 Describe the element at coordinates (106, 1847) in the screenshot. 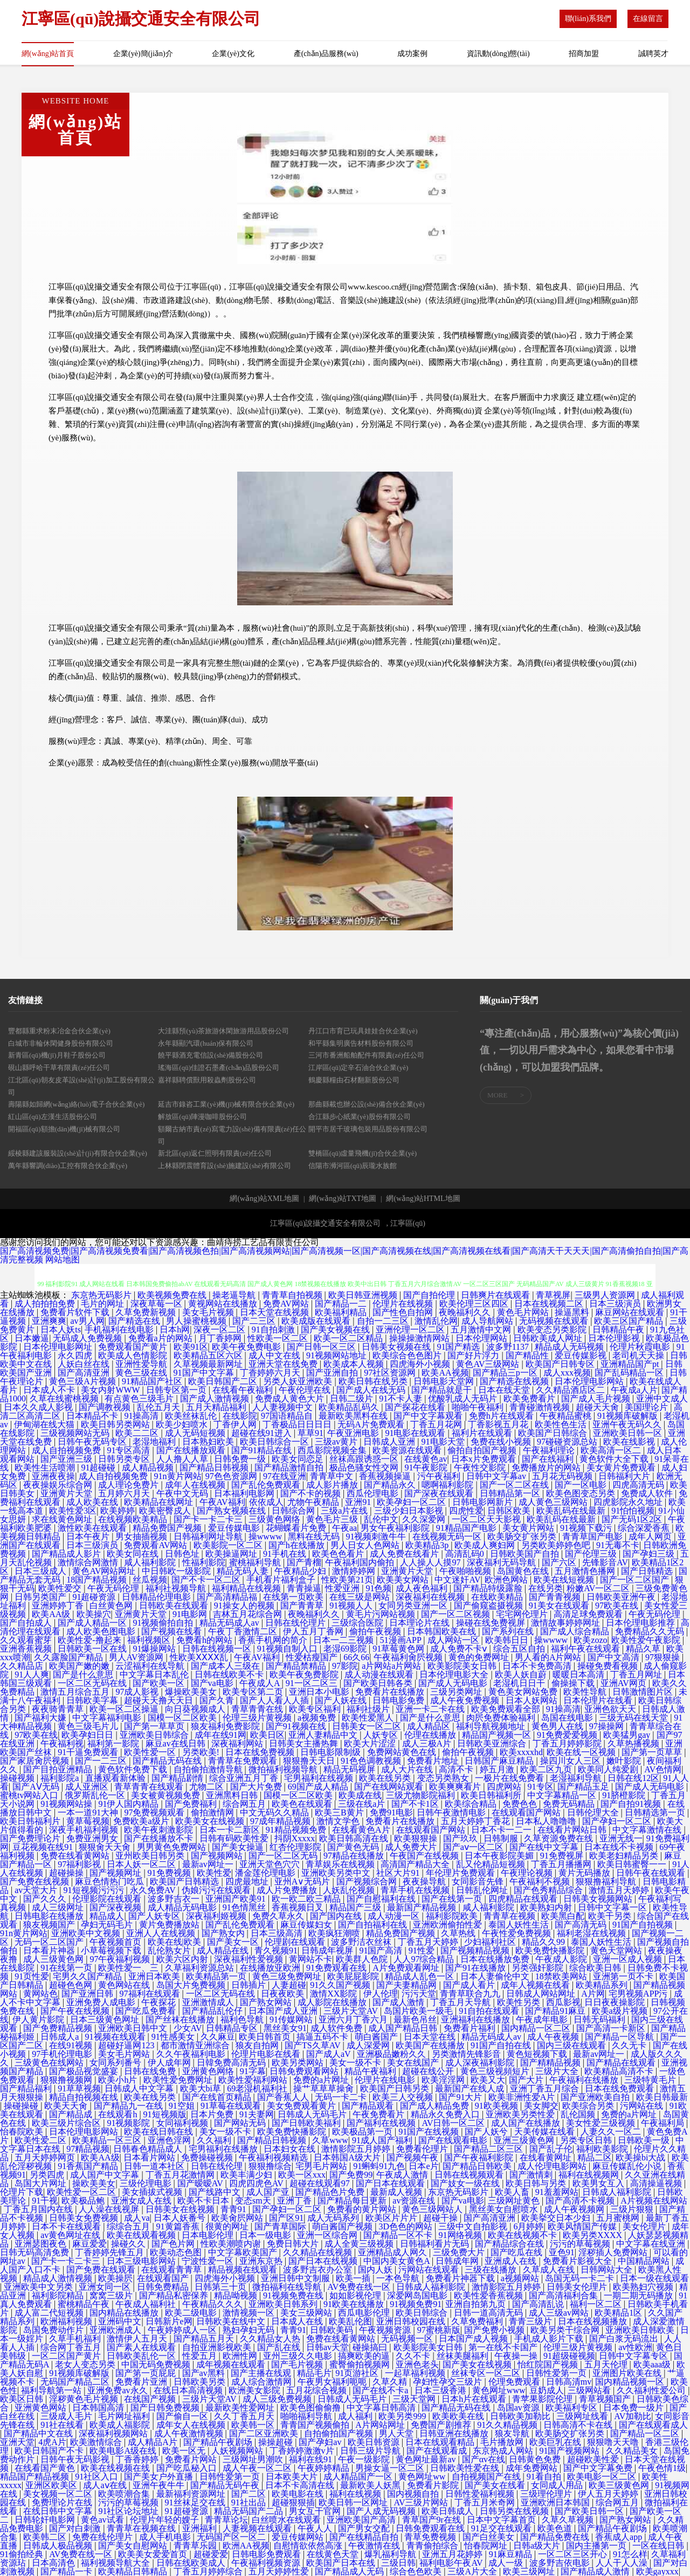

I see `狠狠肏天天肏` at that location.